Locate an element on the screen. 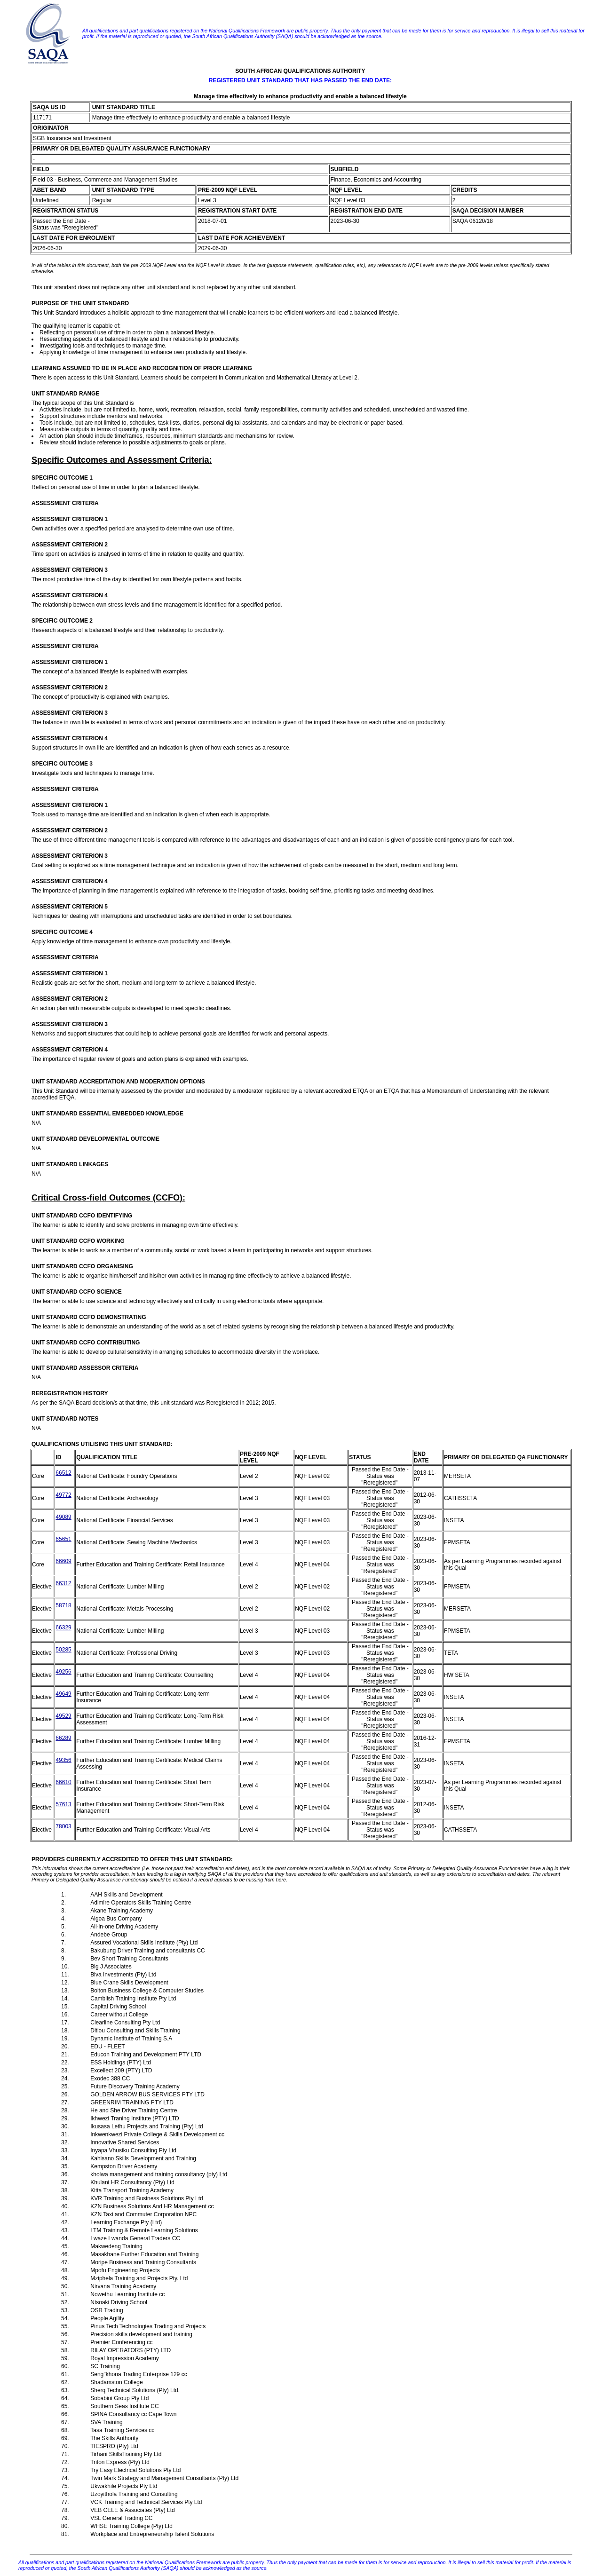 This screenshot has height=2576, width=602. 66289 is located at coordinates (63, 1738).